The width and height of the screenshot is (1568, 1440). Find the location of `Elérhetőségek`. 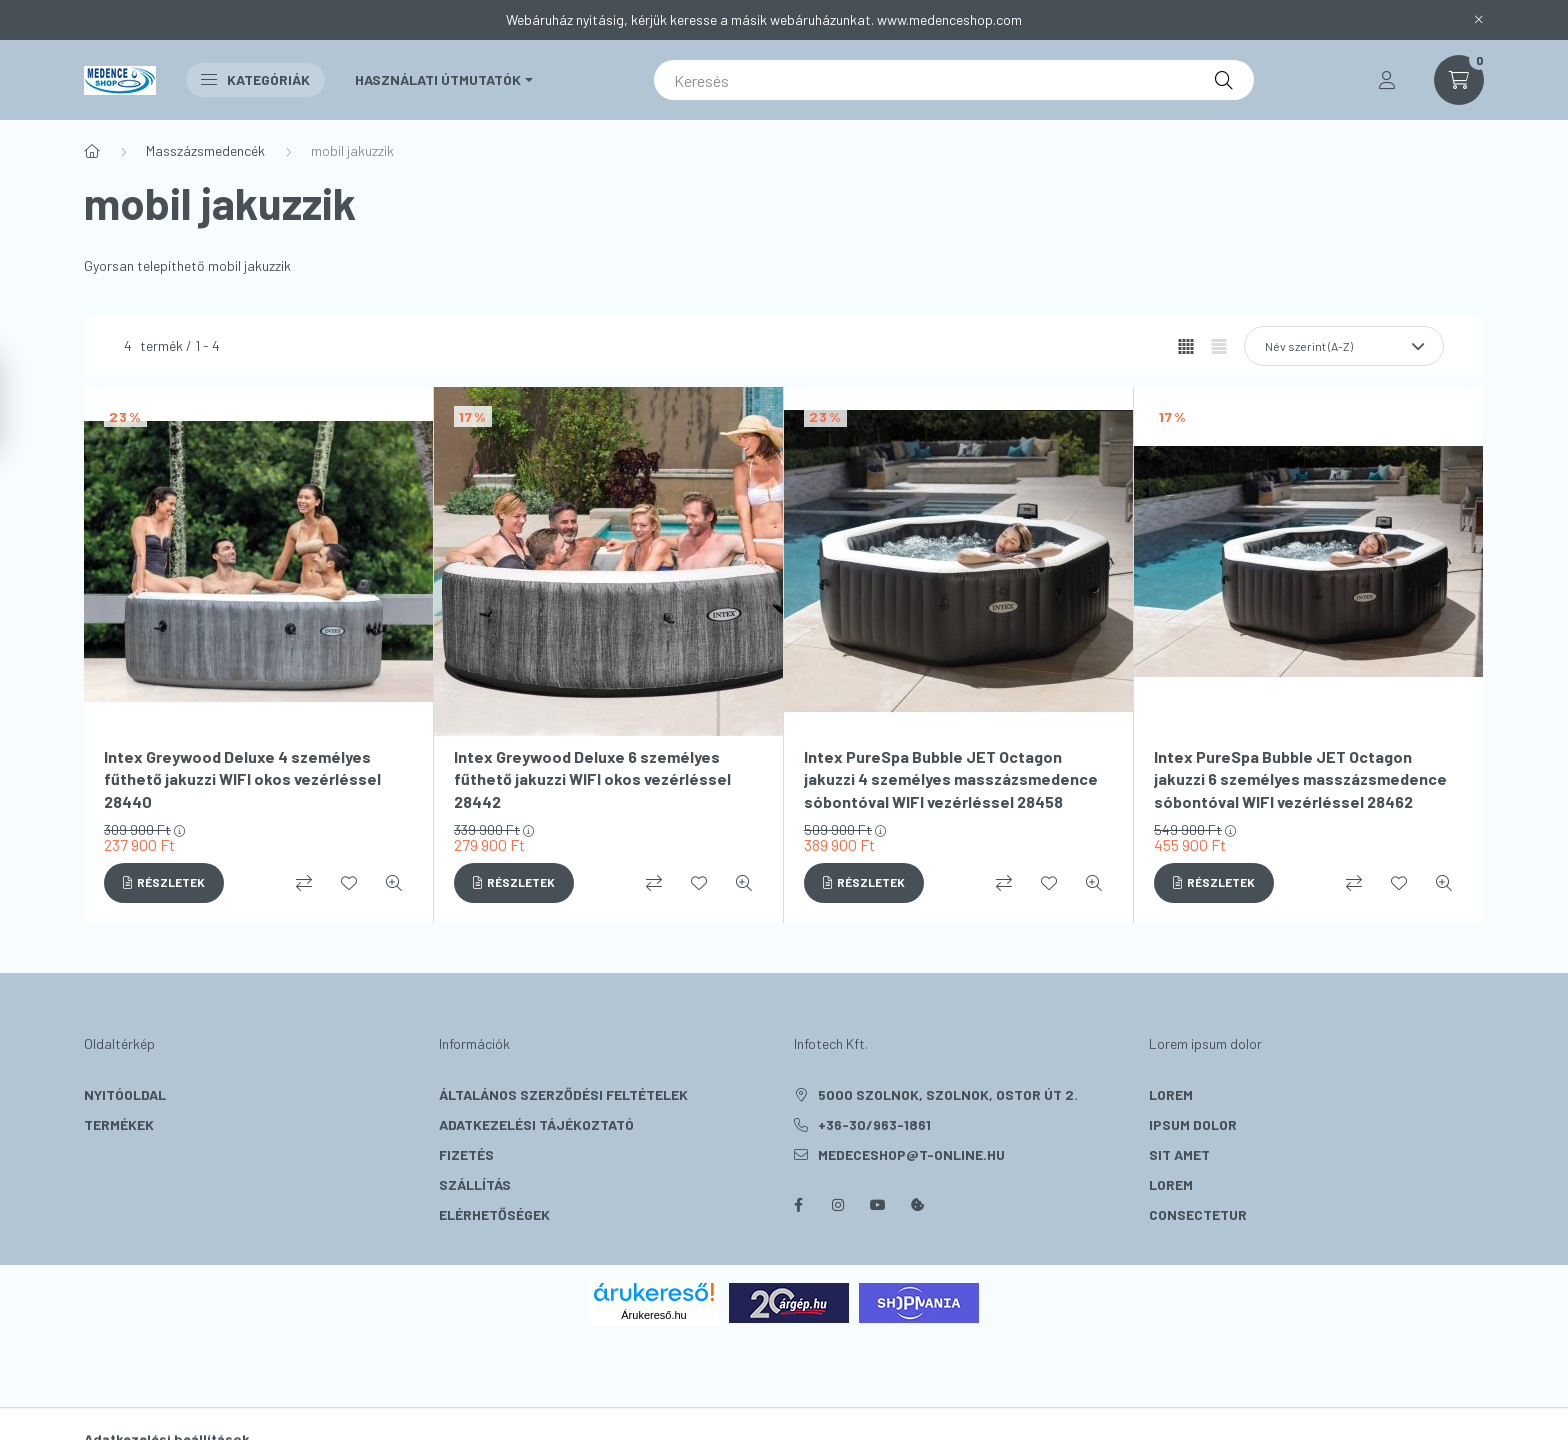

Elérhetőségek is located at coordinates (494, 1214).